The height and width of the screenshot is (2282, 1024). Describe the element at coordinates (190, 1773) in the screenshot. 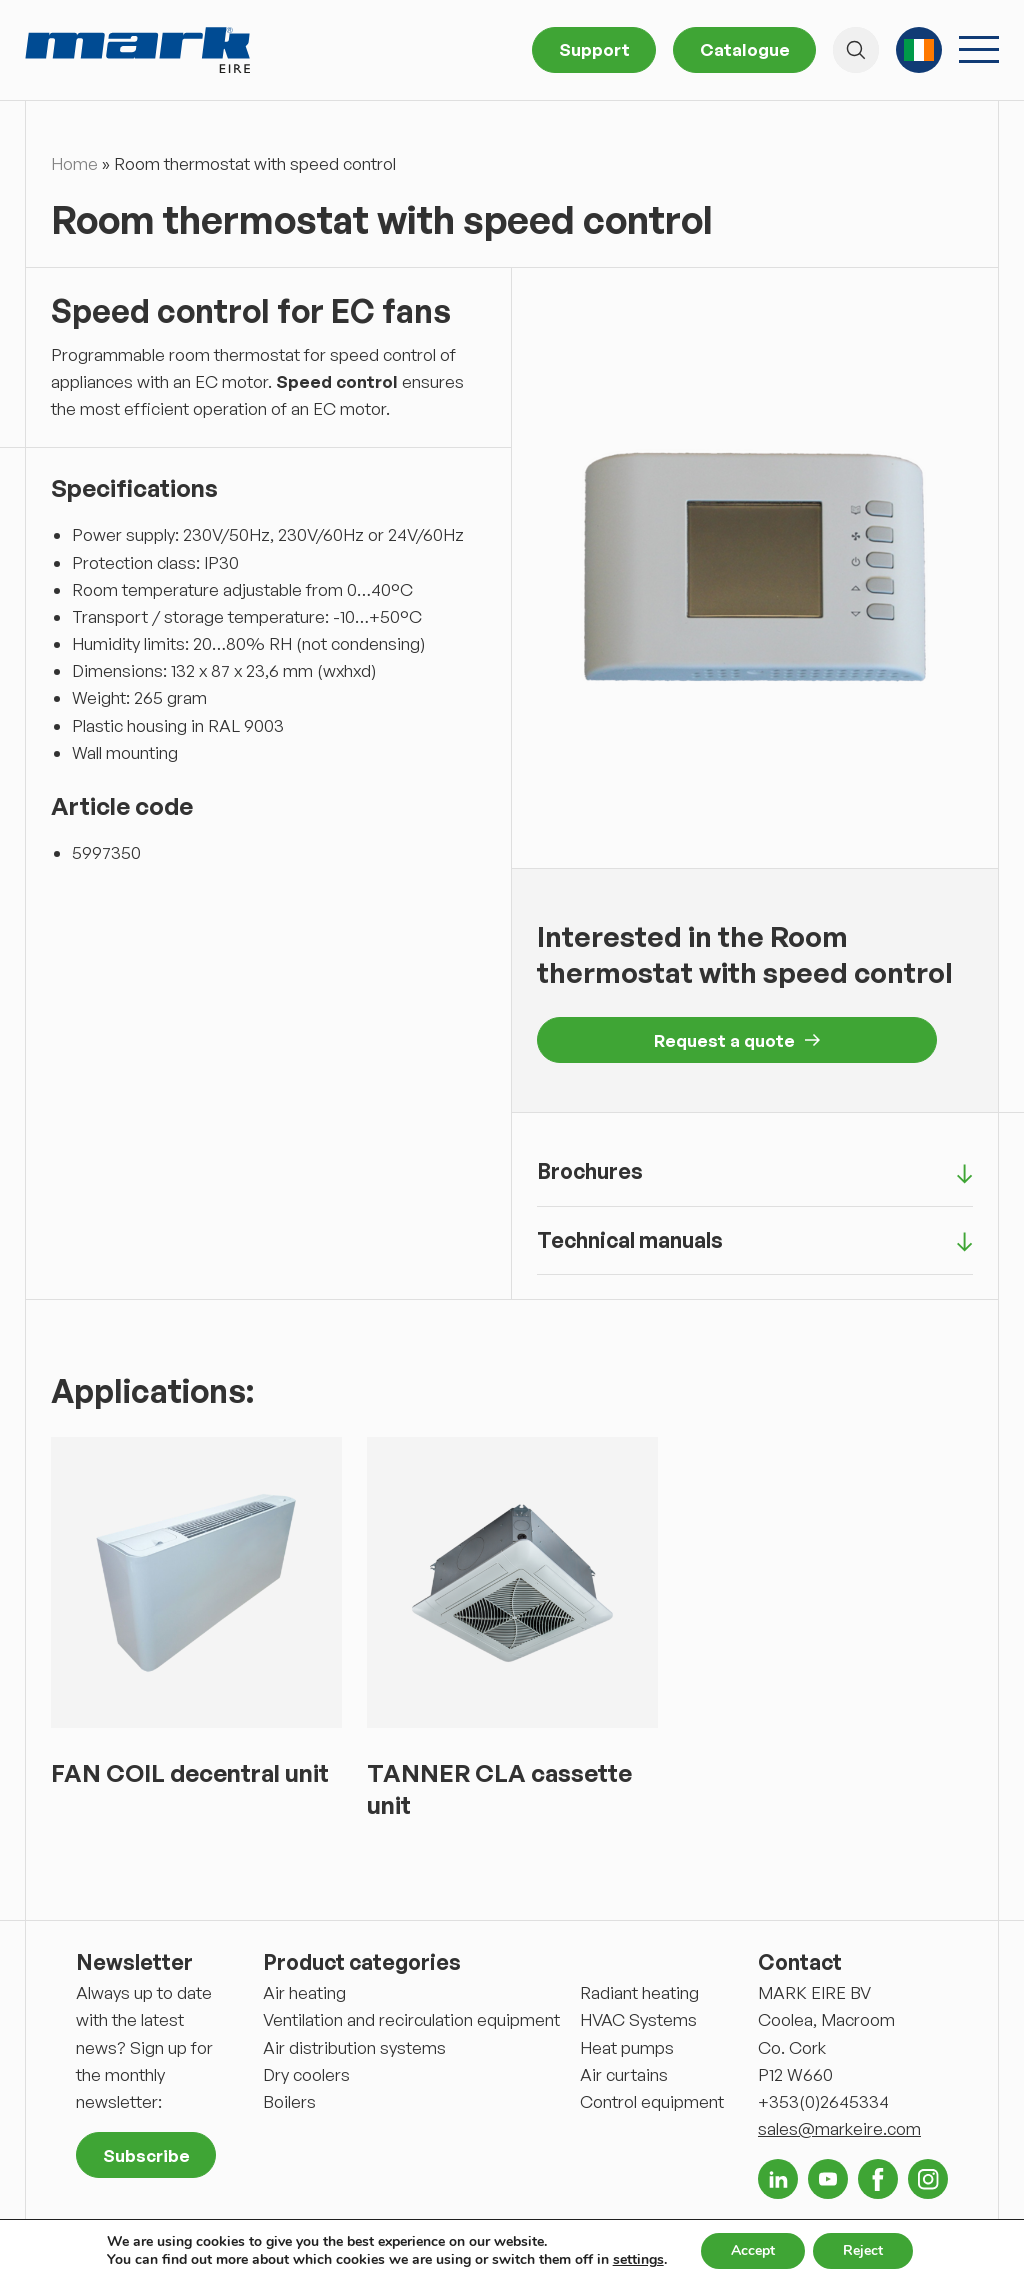

I see `FAN COIL decentral unit` at that location.